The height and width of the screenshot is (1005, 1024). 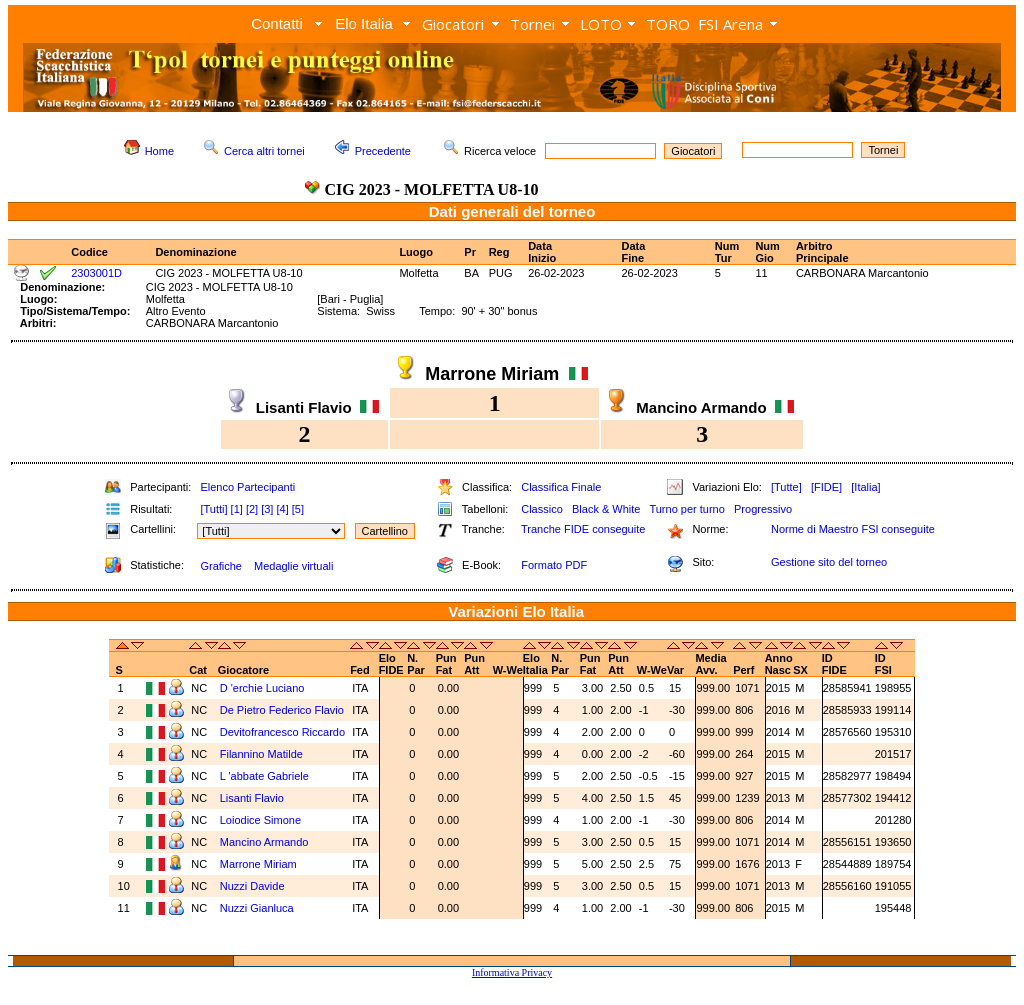 What do you see at coordinates (264, 151) in the screenshot?
I see `Cerca altri tornei` at bounding box center [264, 151].